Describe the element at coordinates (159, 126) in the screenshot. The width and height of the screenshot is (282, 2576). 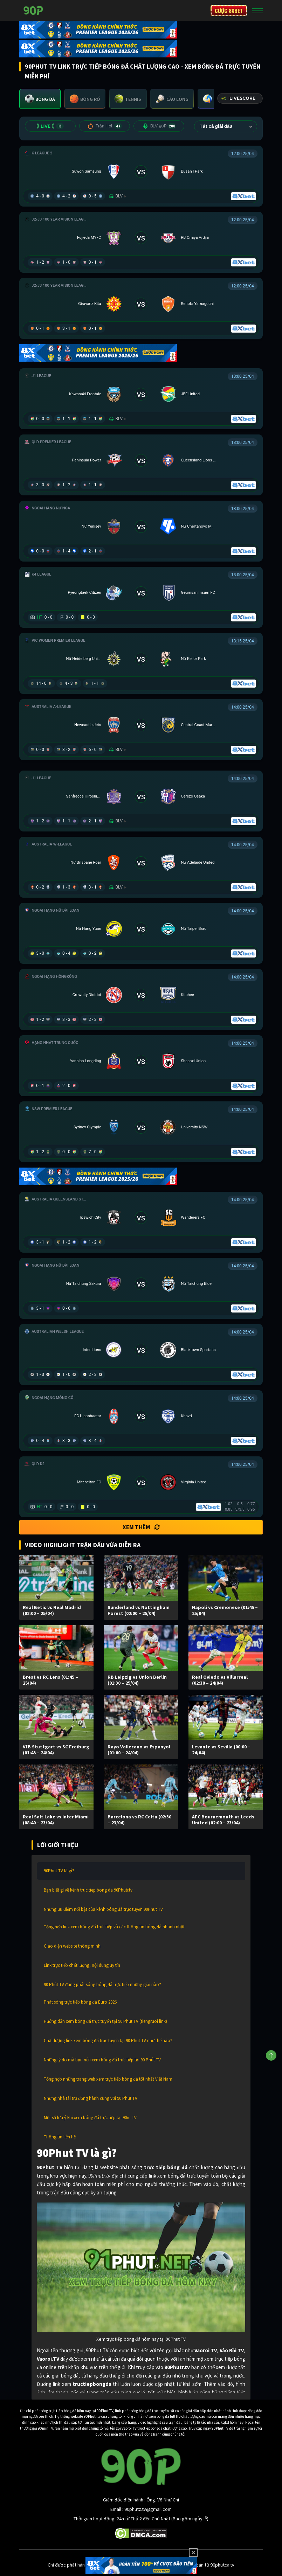
I see `BLV 90P` at that location.